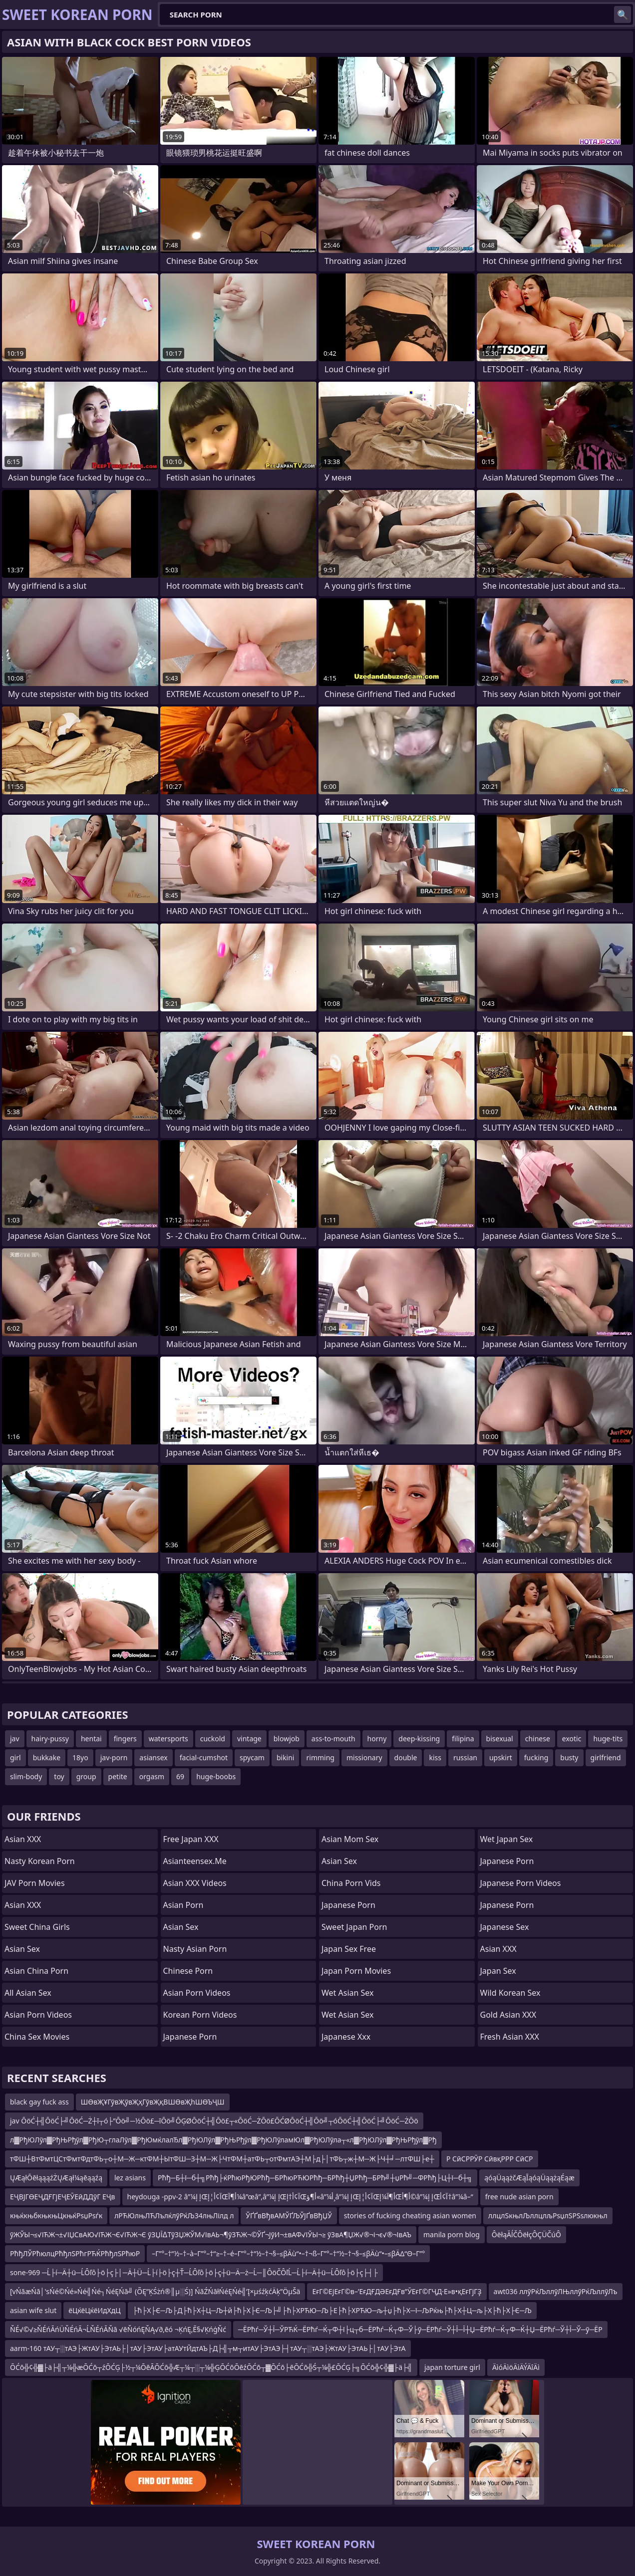  What do you see at coordinates (354, 1926) in the screenshot?
I see `Sweet Japan Porn` at bounding box center [354, 1926].